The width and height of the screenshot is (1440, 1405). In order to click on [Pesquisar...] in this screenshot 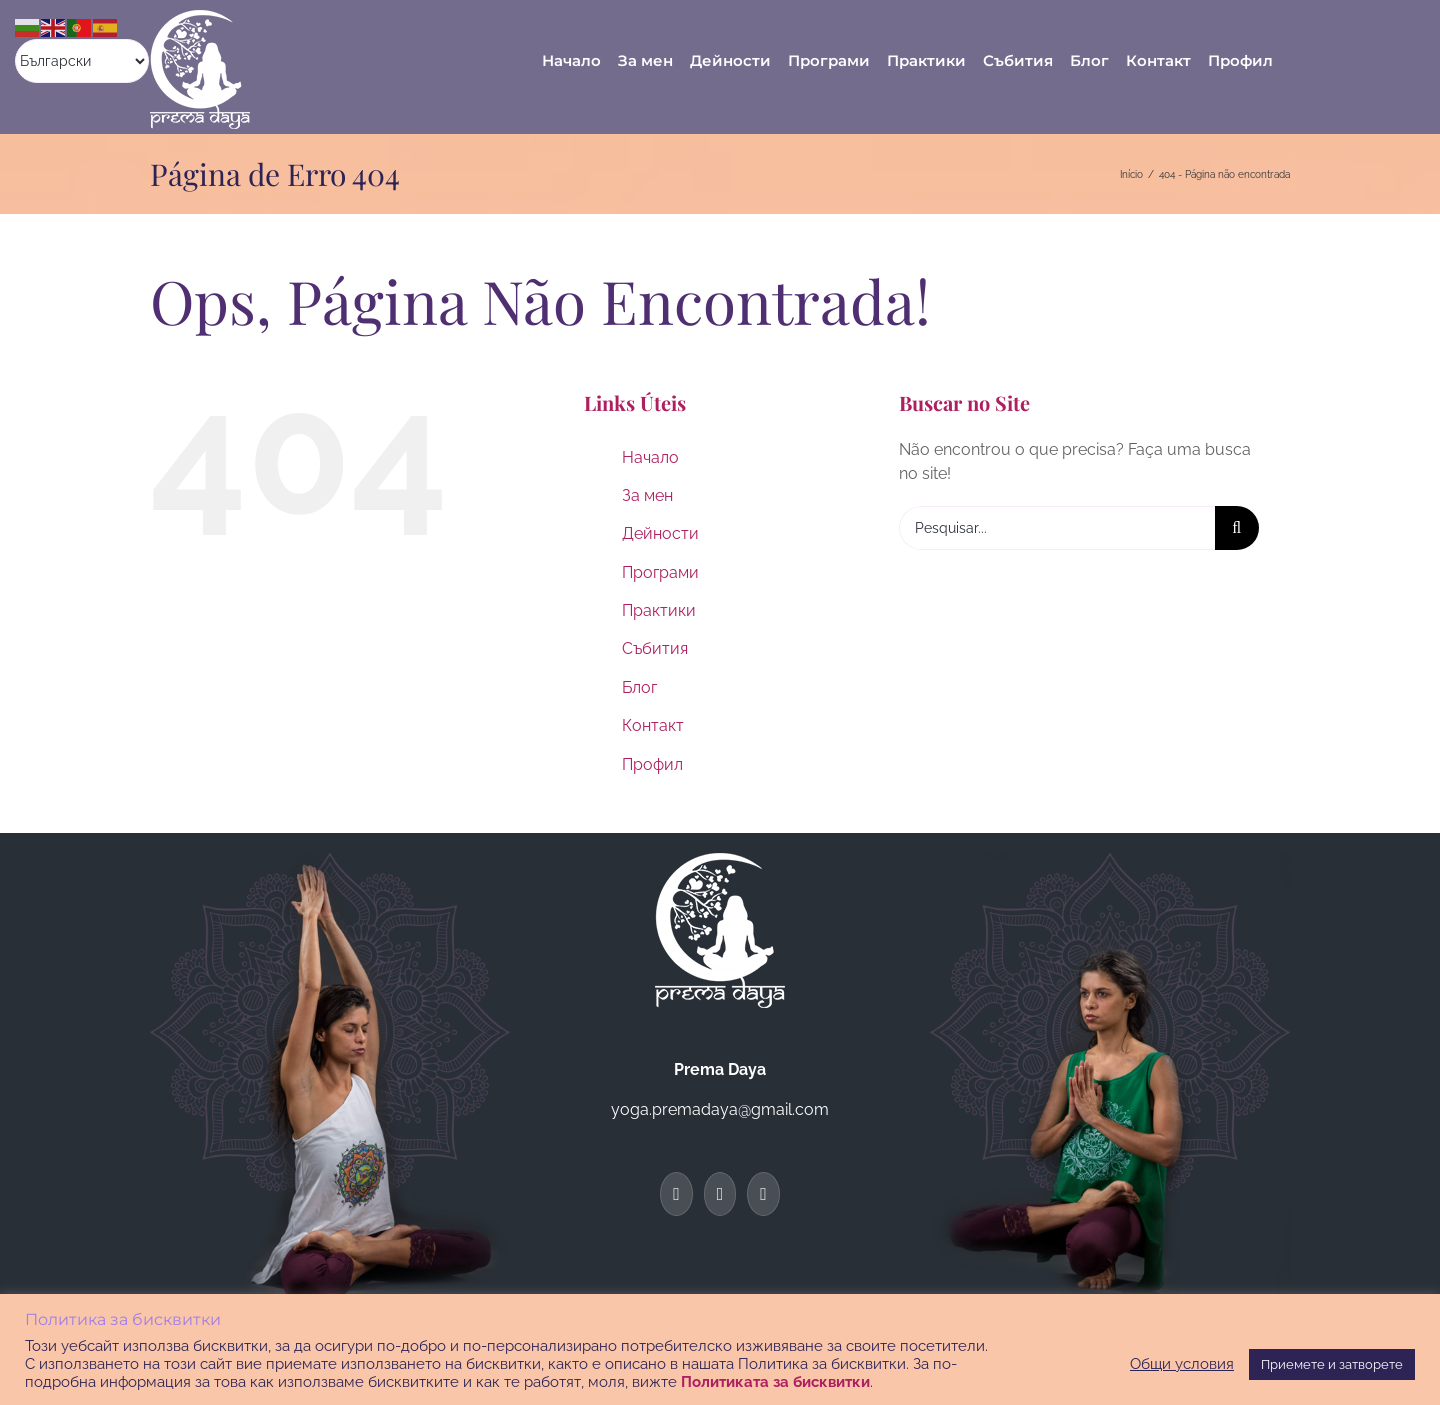, I will do `click(1057, 528)`.